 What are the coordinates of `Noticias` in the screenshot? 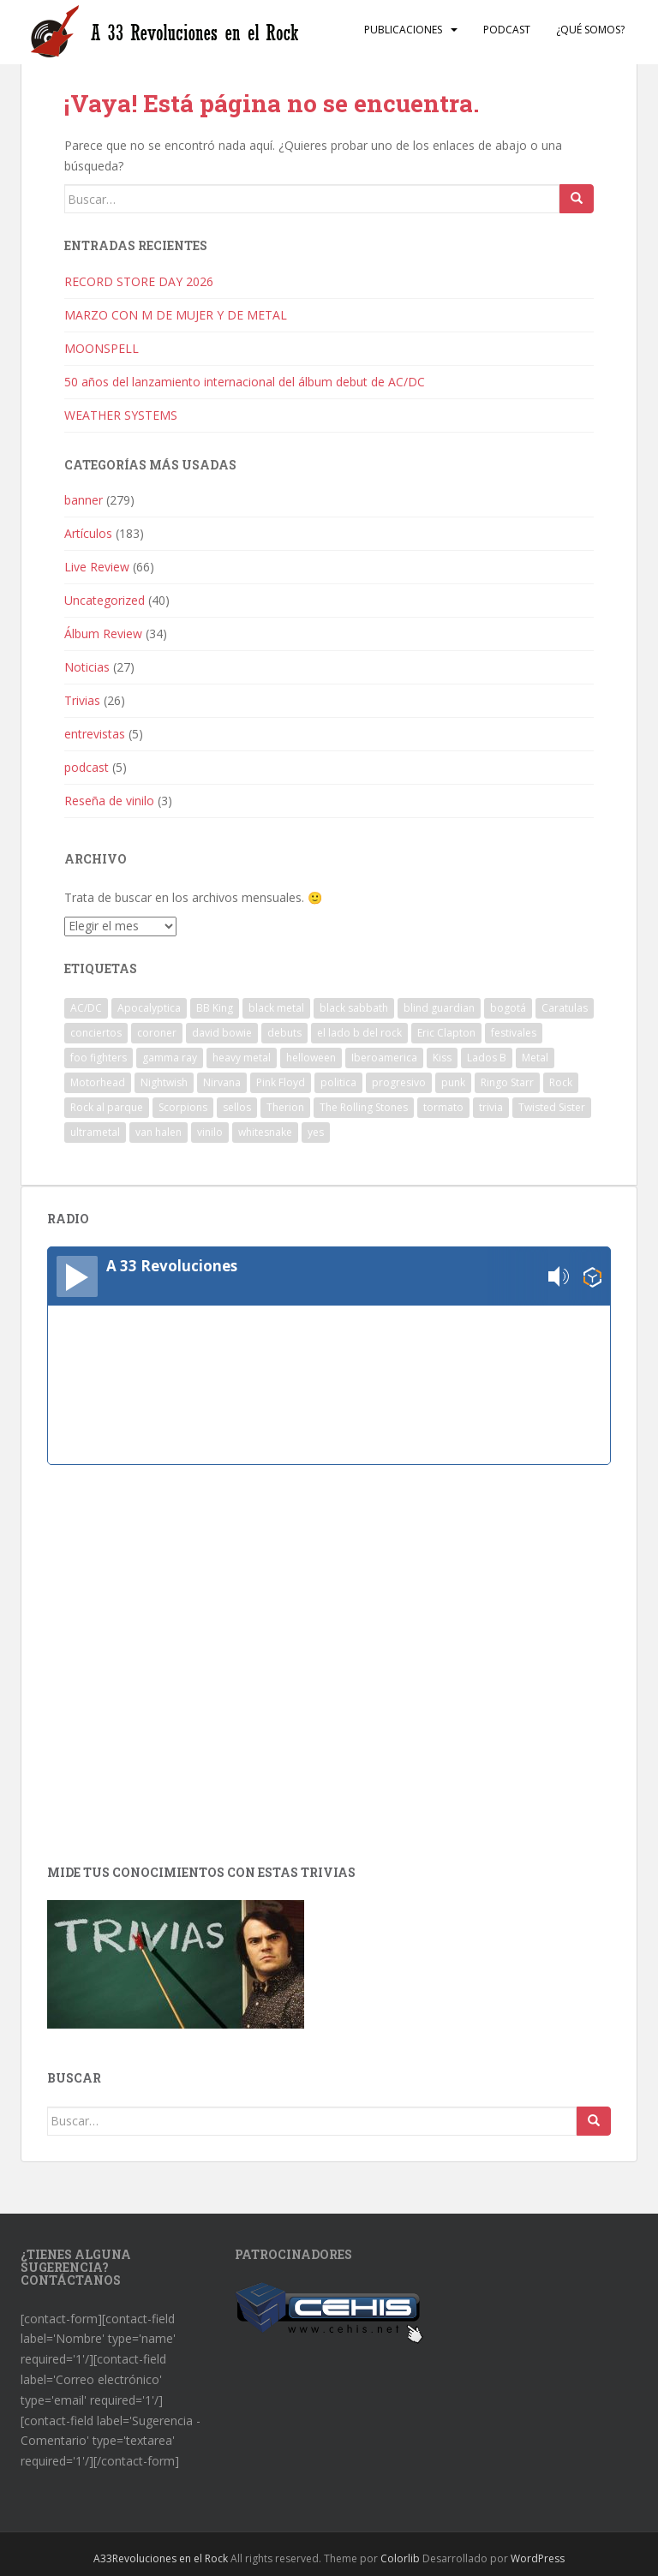 It's located at (87, 667).